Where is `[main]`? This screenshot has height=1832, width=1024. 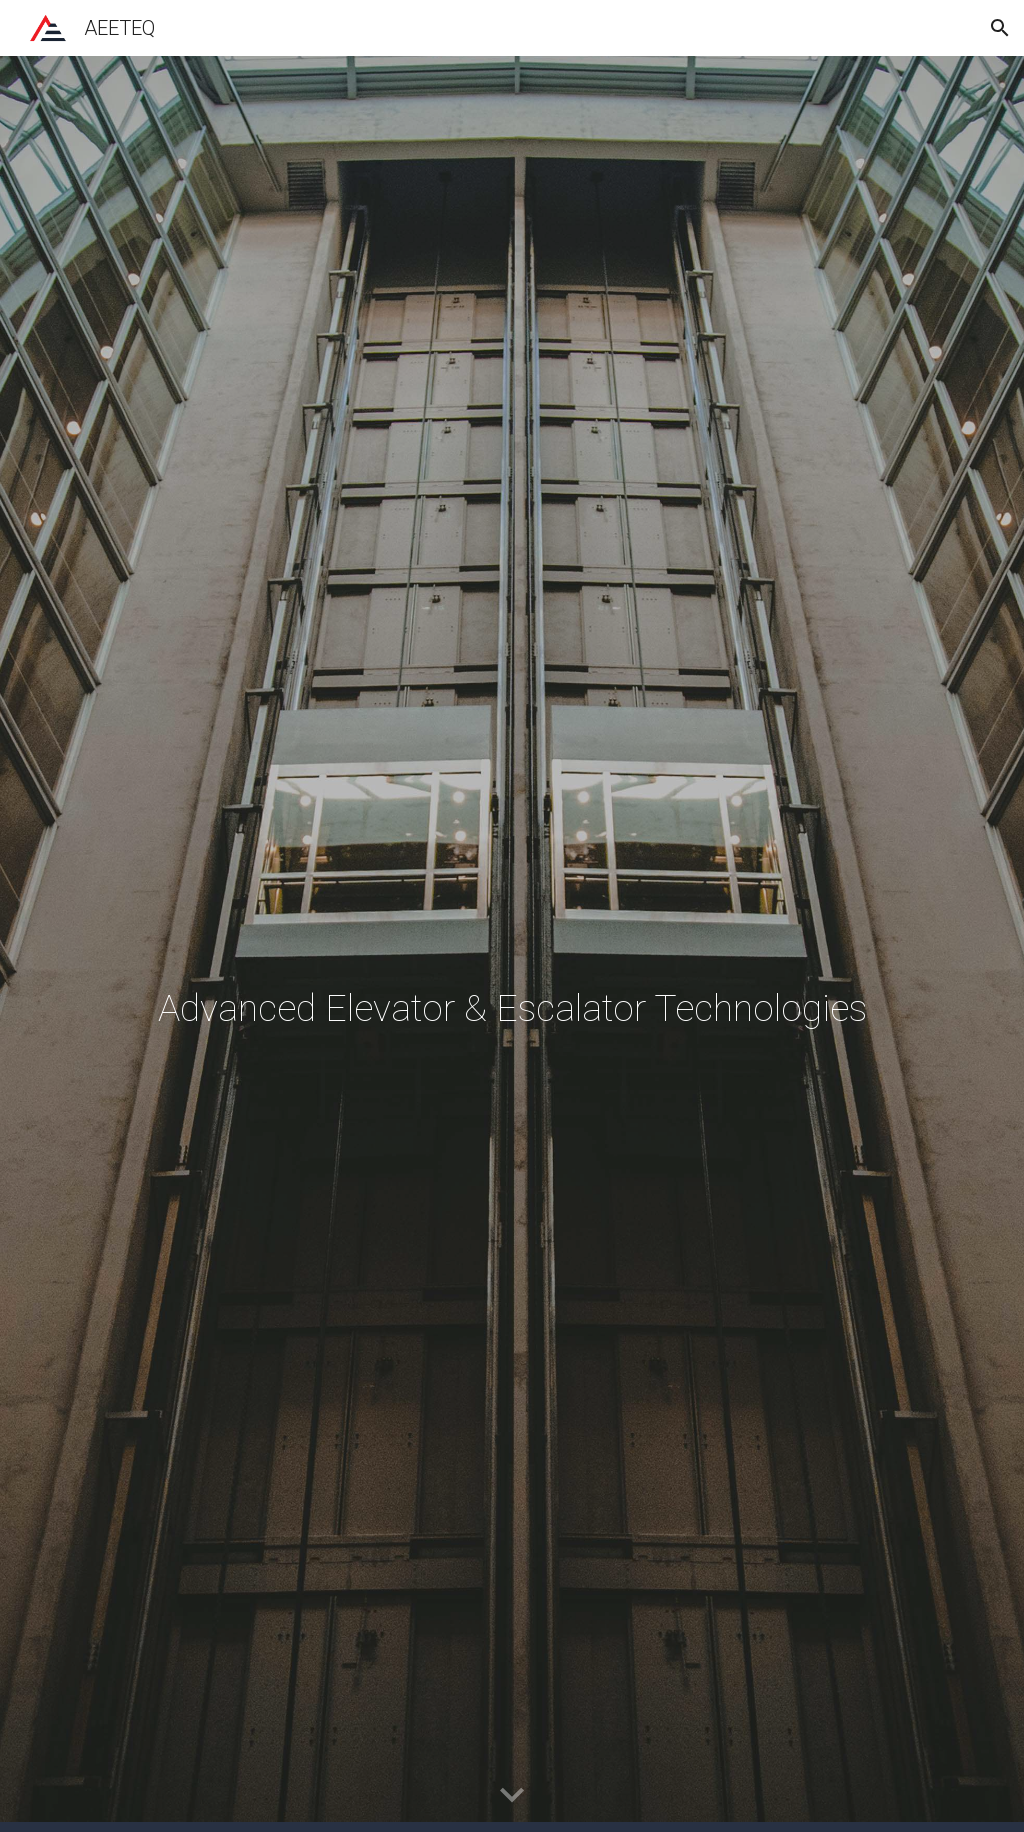
[main] is located at coordinates (512, 944).